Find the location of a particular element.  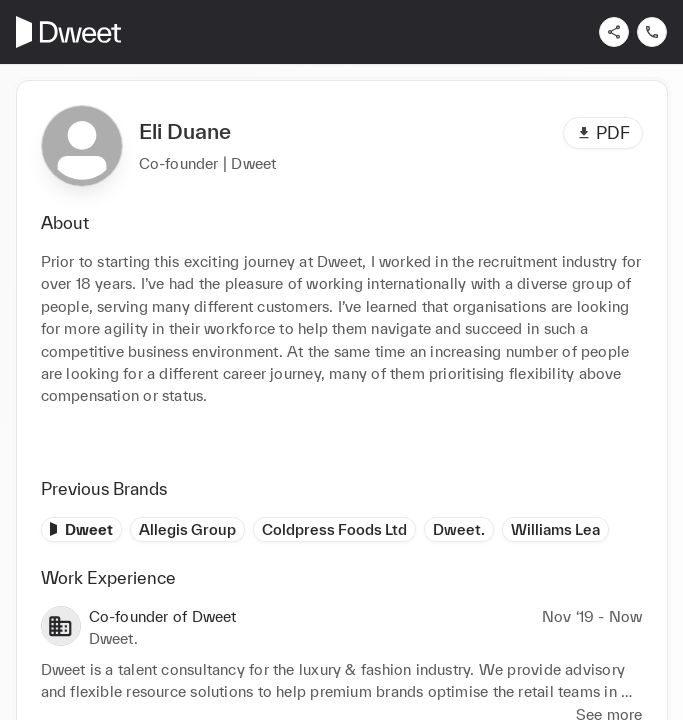

[Contact us] is located at coordinates (652, 32).